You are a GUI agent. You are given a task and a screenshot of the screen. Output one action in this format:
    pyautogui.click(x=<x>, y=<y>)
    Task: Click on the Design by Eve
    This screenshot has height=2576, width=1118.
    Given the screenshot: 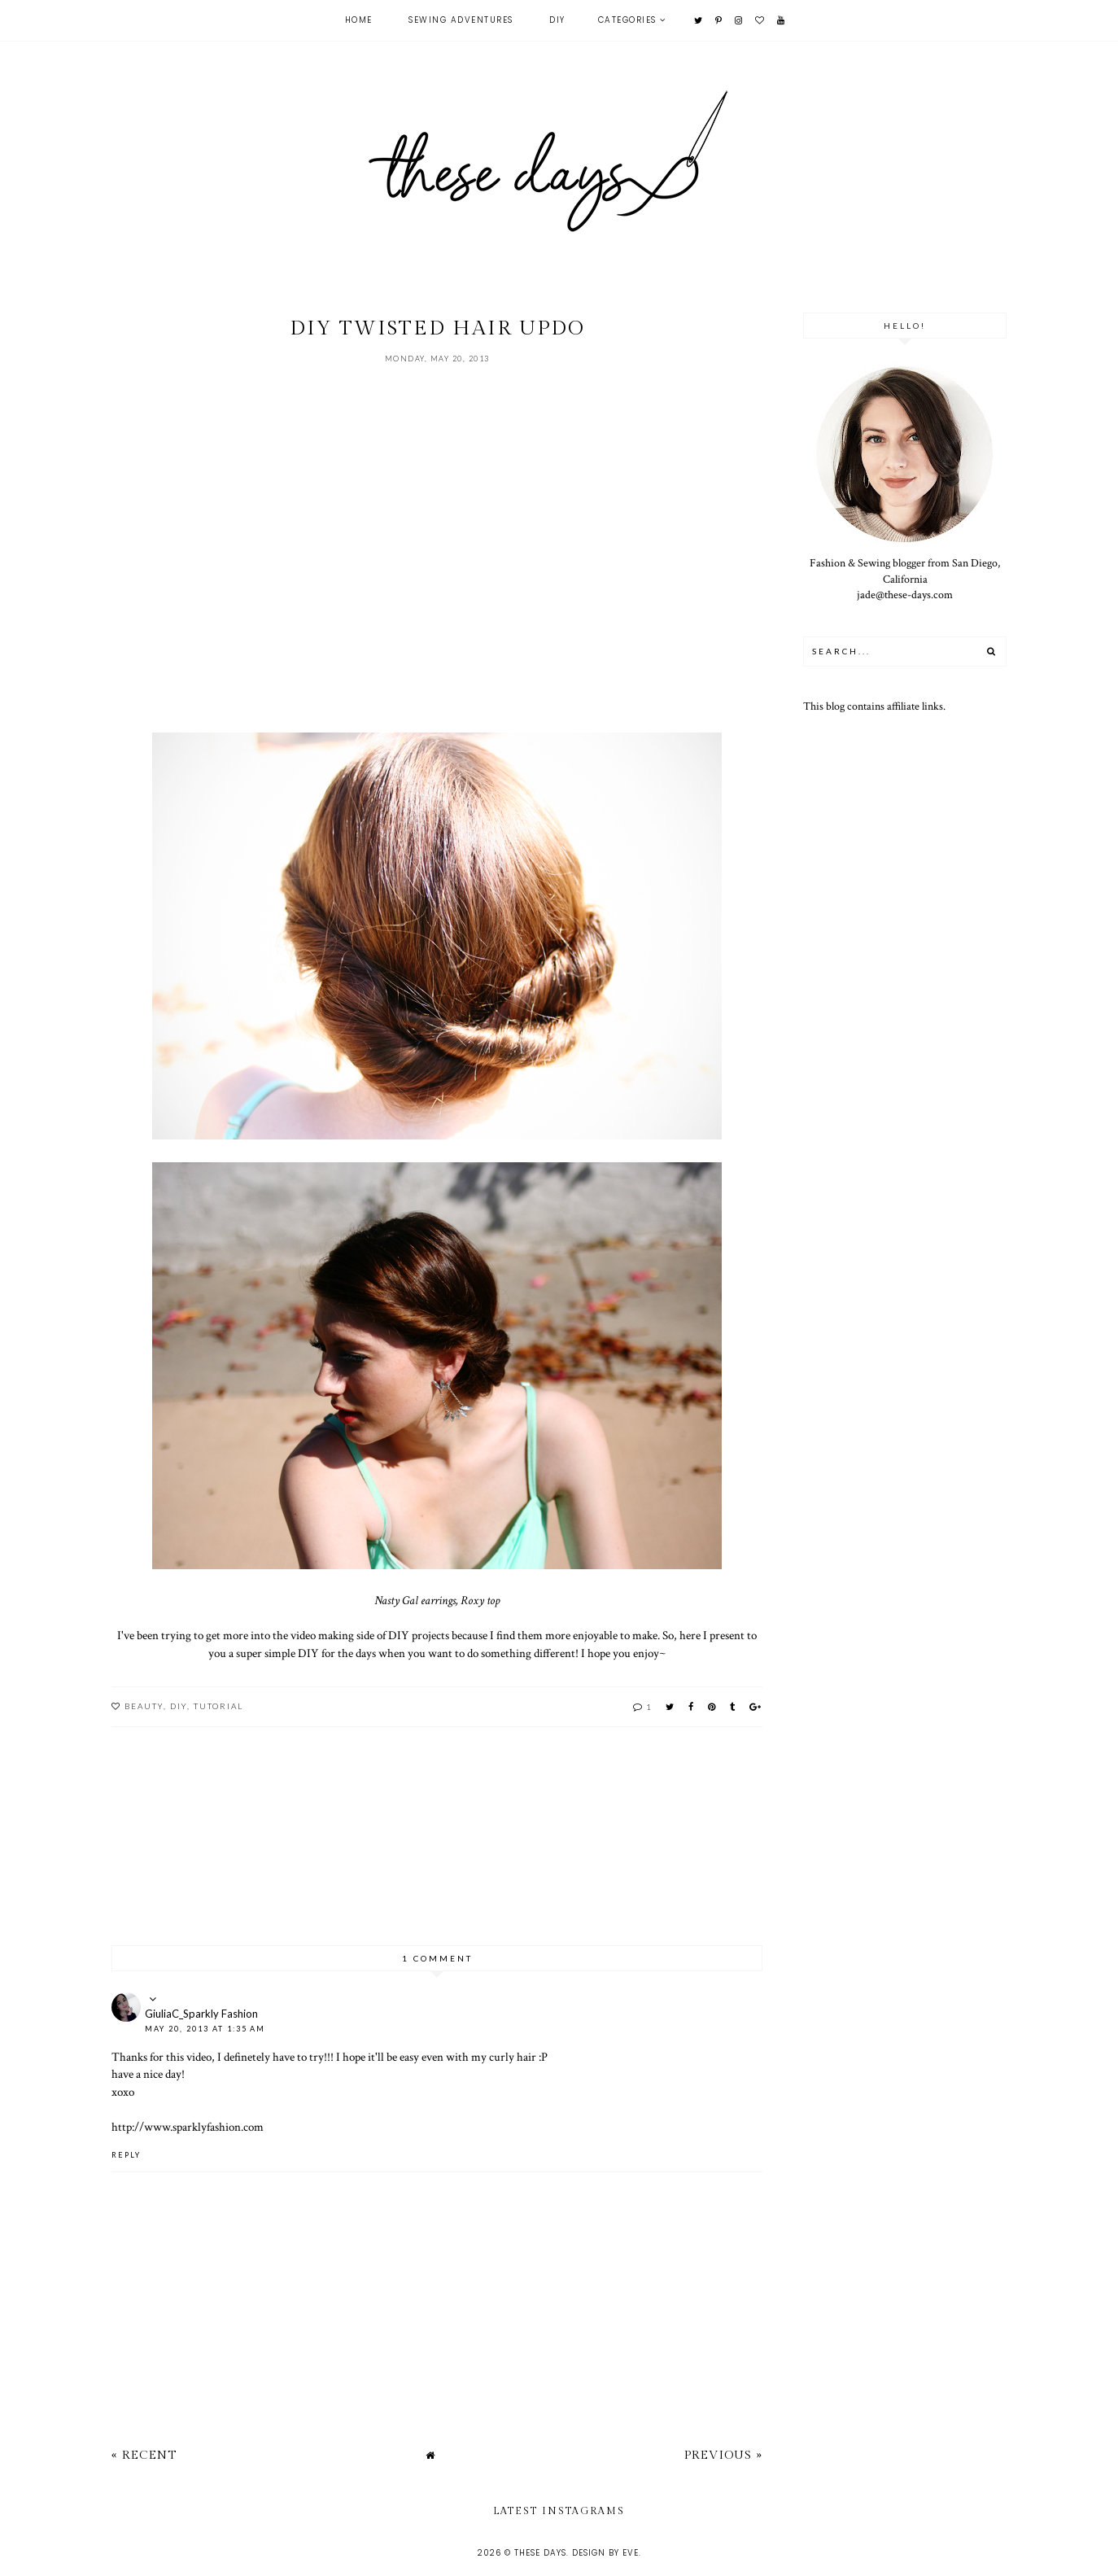 What is the action you would take?
    pyautogui.click(x=605, y=2553)
    